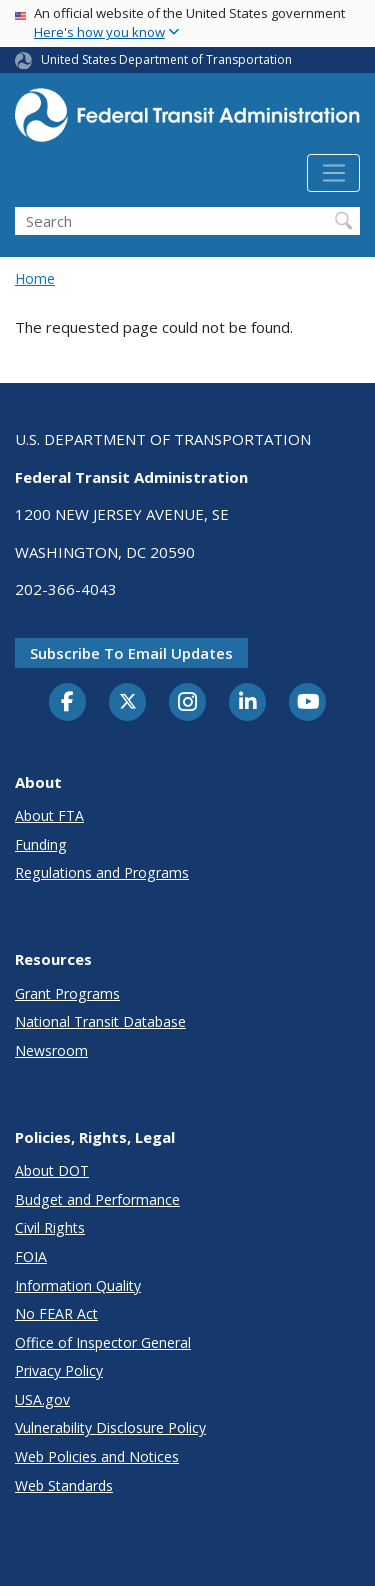  What do you see at coordinates (103, 1342) in the screenshot?
I see `Office of Inspector General` at bounding box center [103, 1342].